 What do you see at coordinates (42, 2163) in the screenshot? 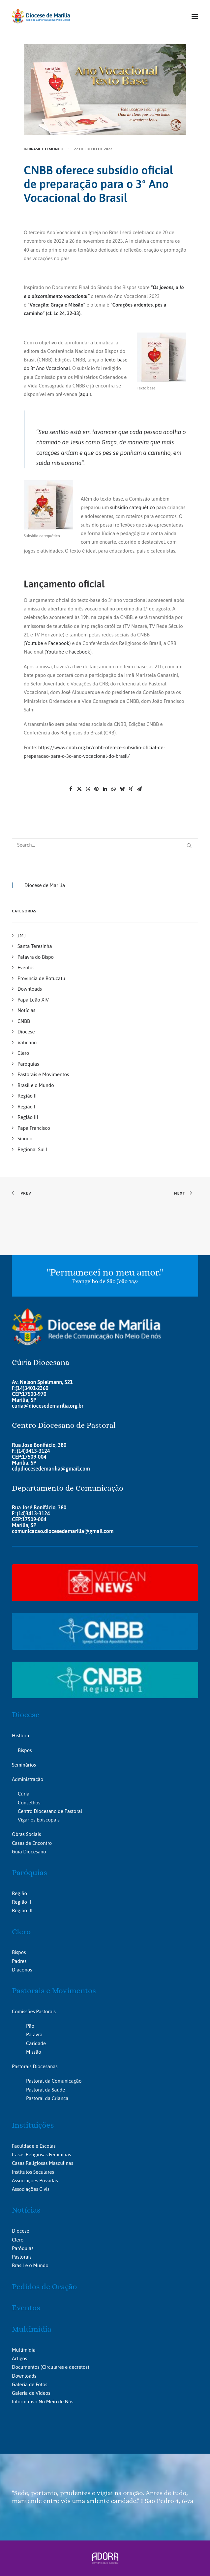
I see `Casas Religiosas Masculinas` at bounding box center [42, 2163].